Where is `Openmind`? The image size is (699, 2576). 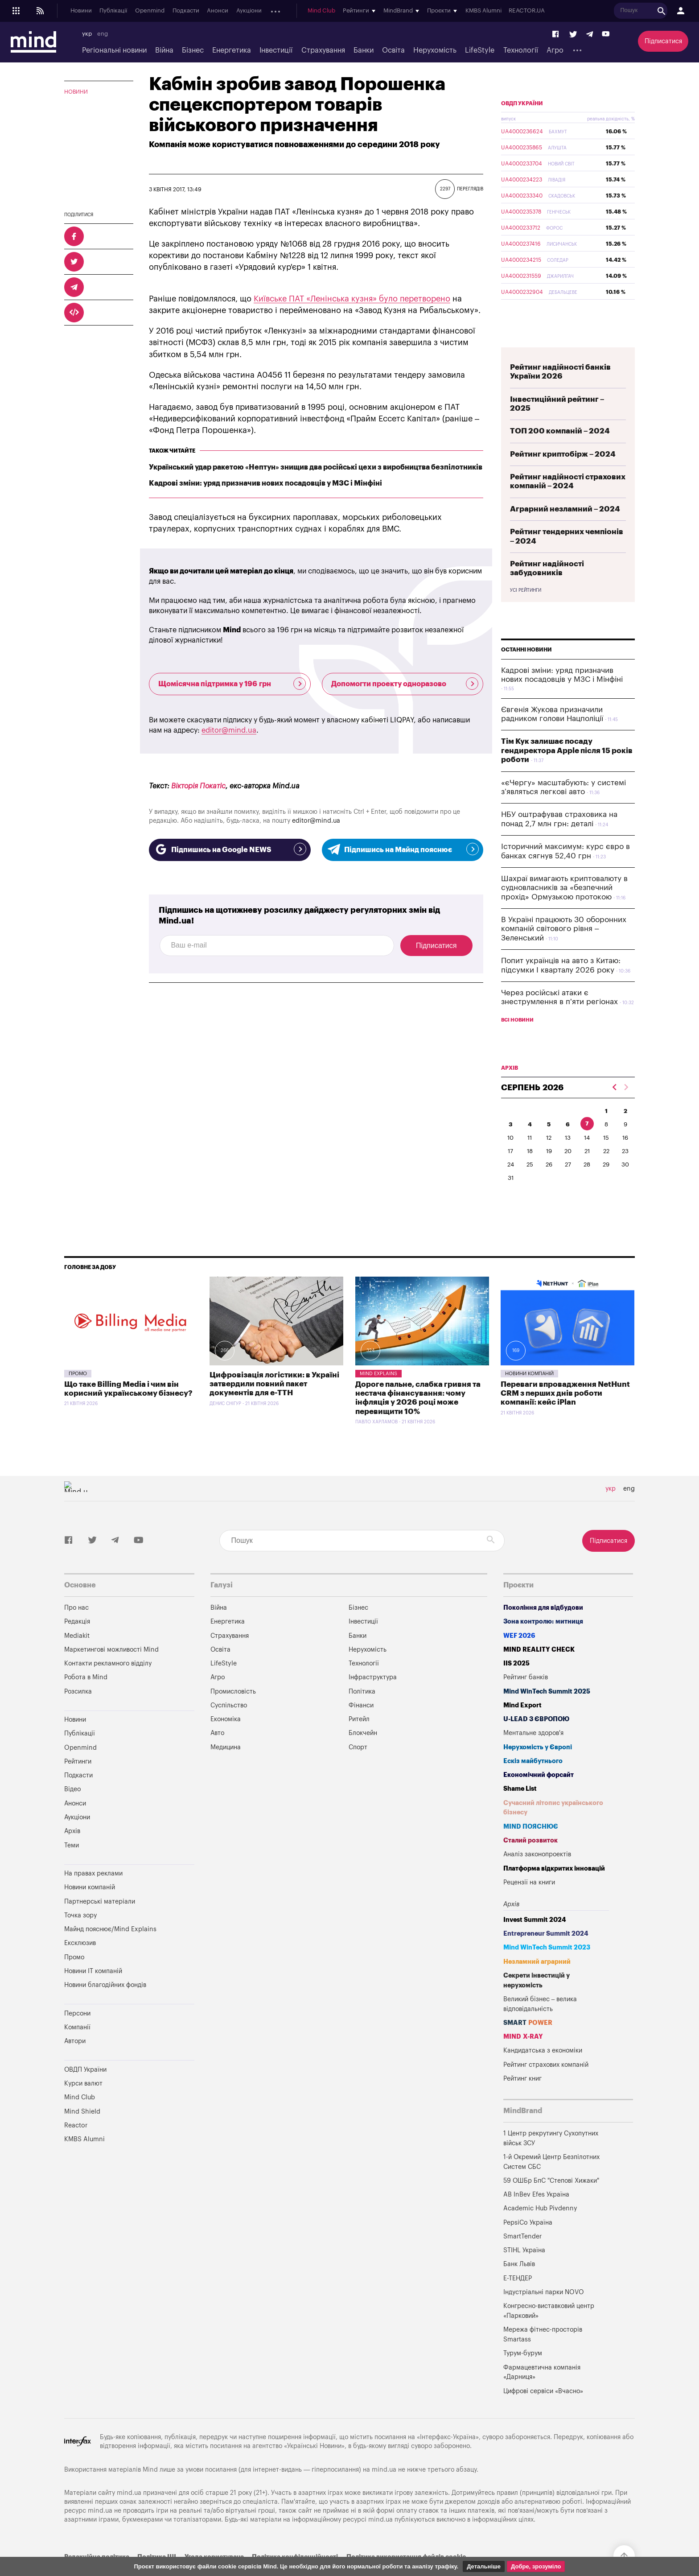 Openmind is located at coordinates (149, 11).